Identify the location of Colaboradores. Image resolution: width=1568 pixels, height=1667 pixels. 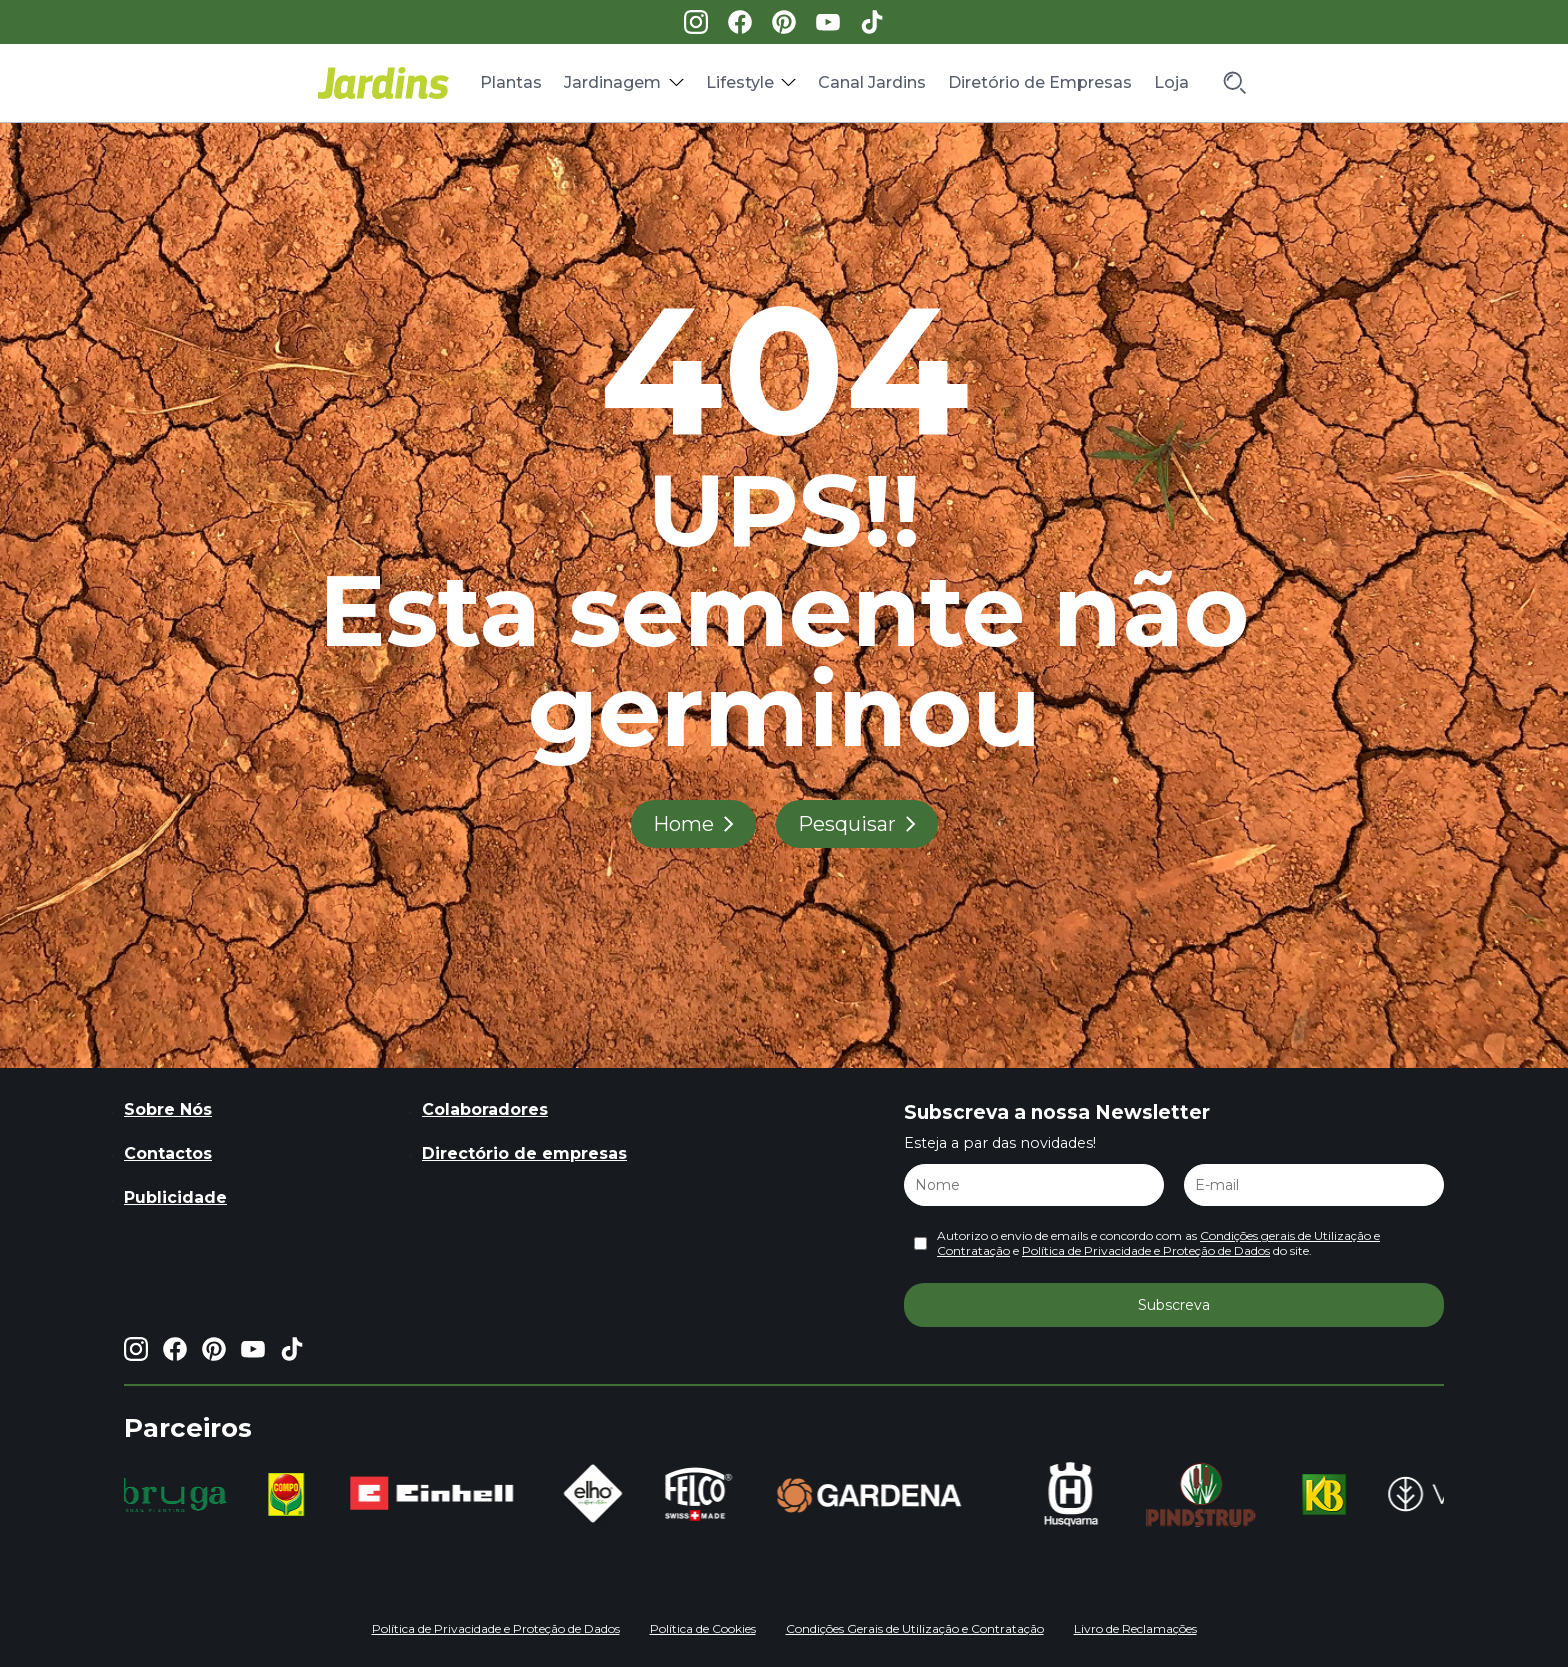
(485, 1109).